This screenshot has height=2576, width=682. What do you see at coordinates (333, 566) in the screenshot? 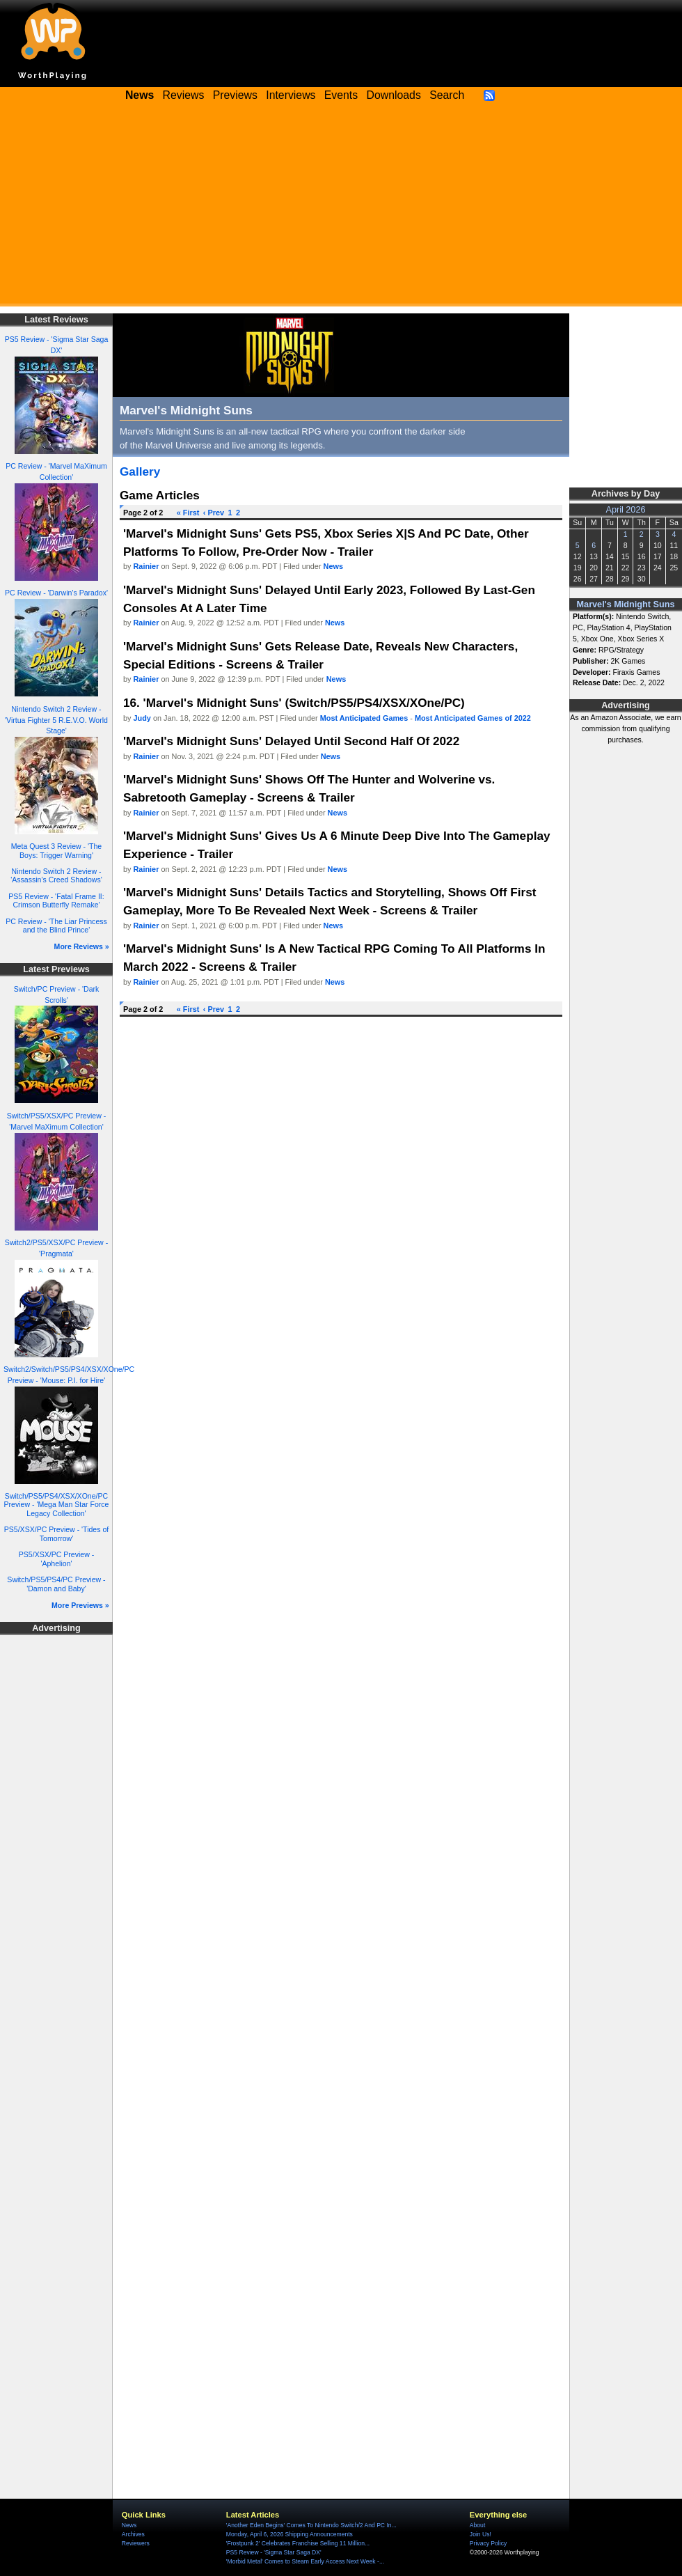
I see `News` at bounding box center [333, 566].